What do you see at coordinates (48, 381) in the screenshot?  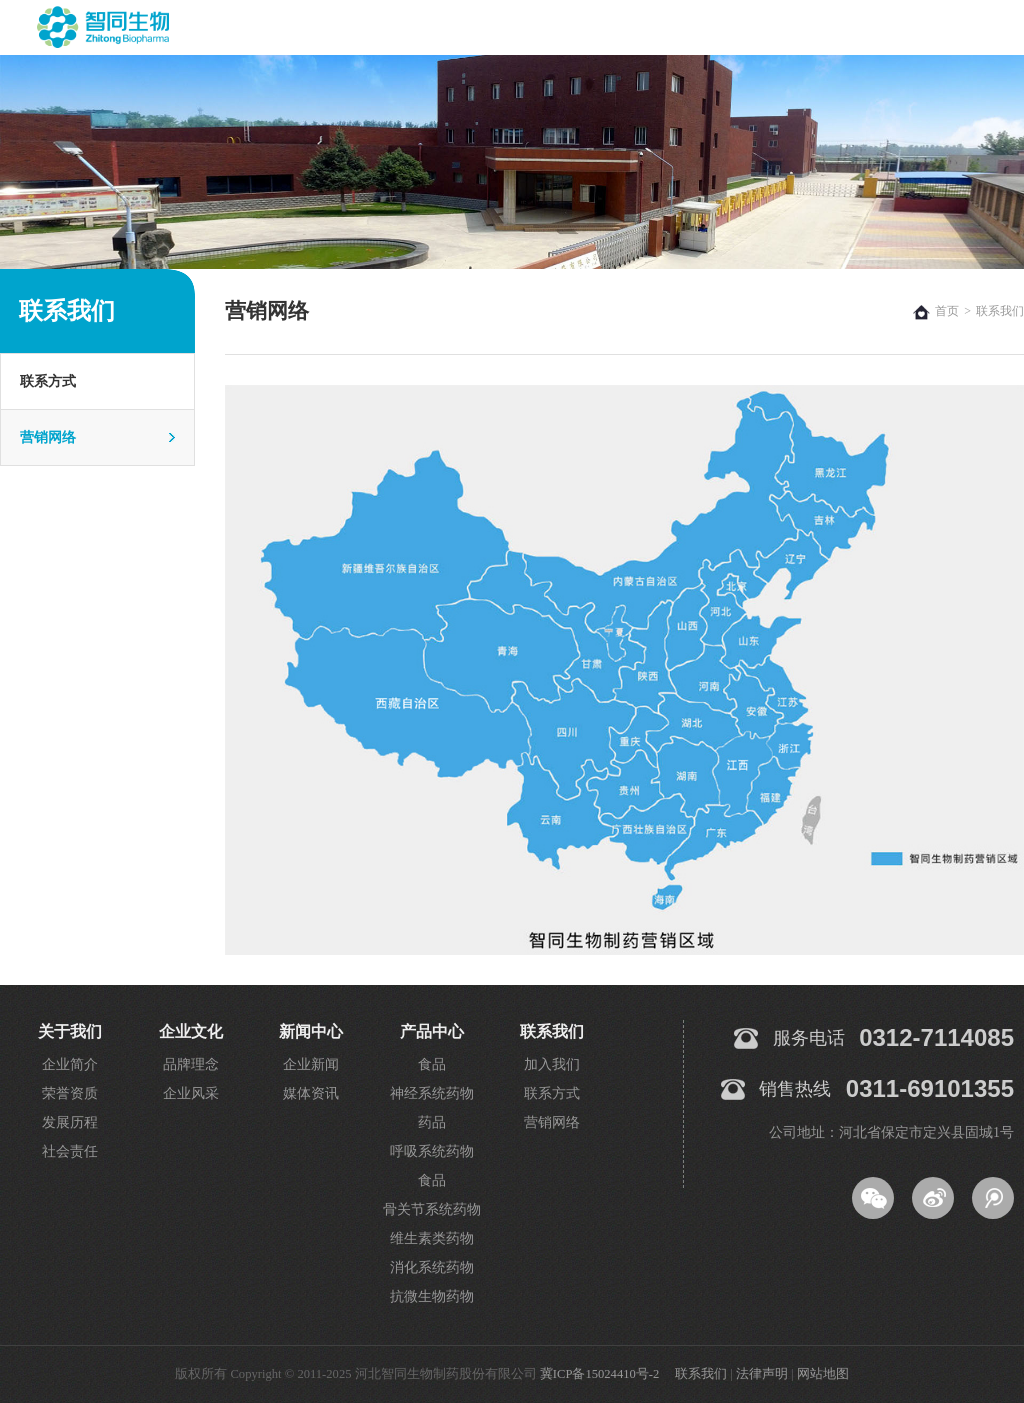 I see `联系方式` at bounding box center [48, 381].